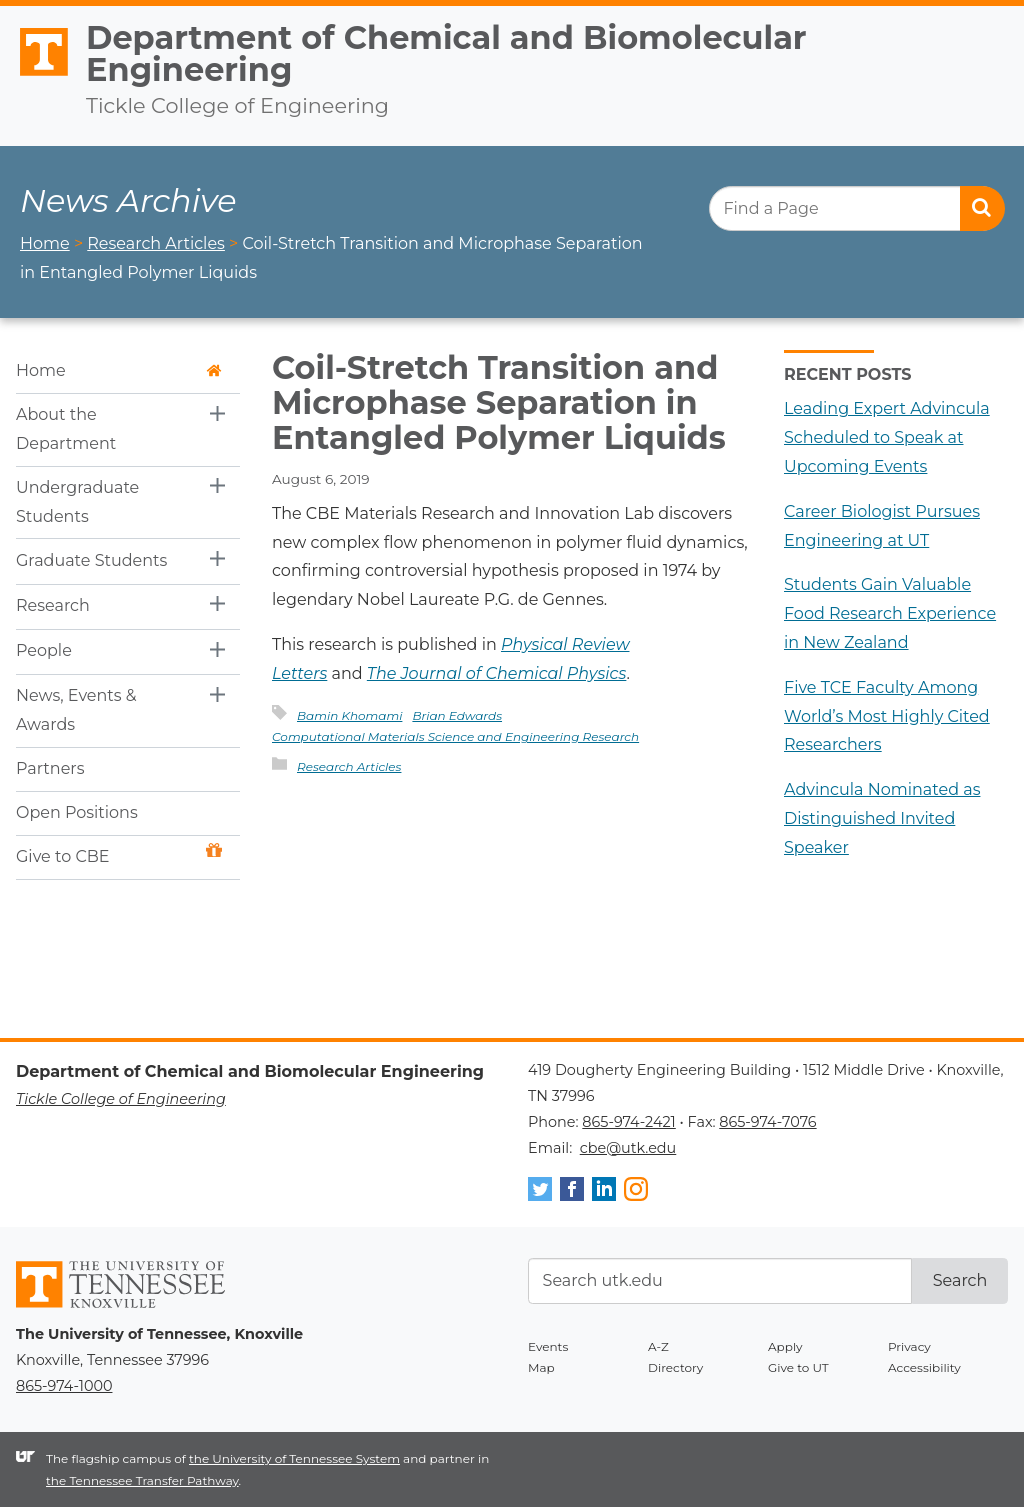 The height and width of the screenshot is (1507, 1024). I want to click on Bamin Khomami, so click(349, 715).